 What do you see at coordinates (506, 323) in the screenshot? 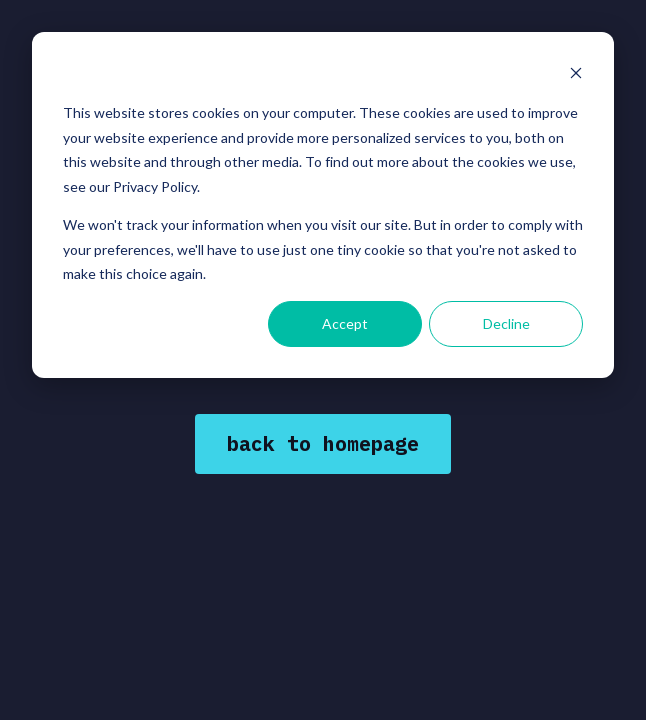
I see `Decline` at bounding box center [506, 323].